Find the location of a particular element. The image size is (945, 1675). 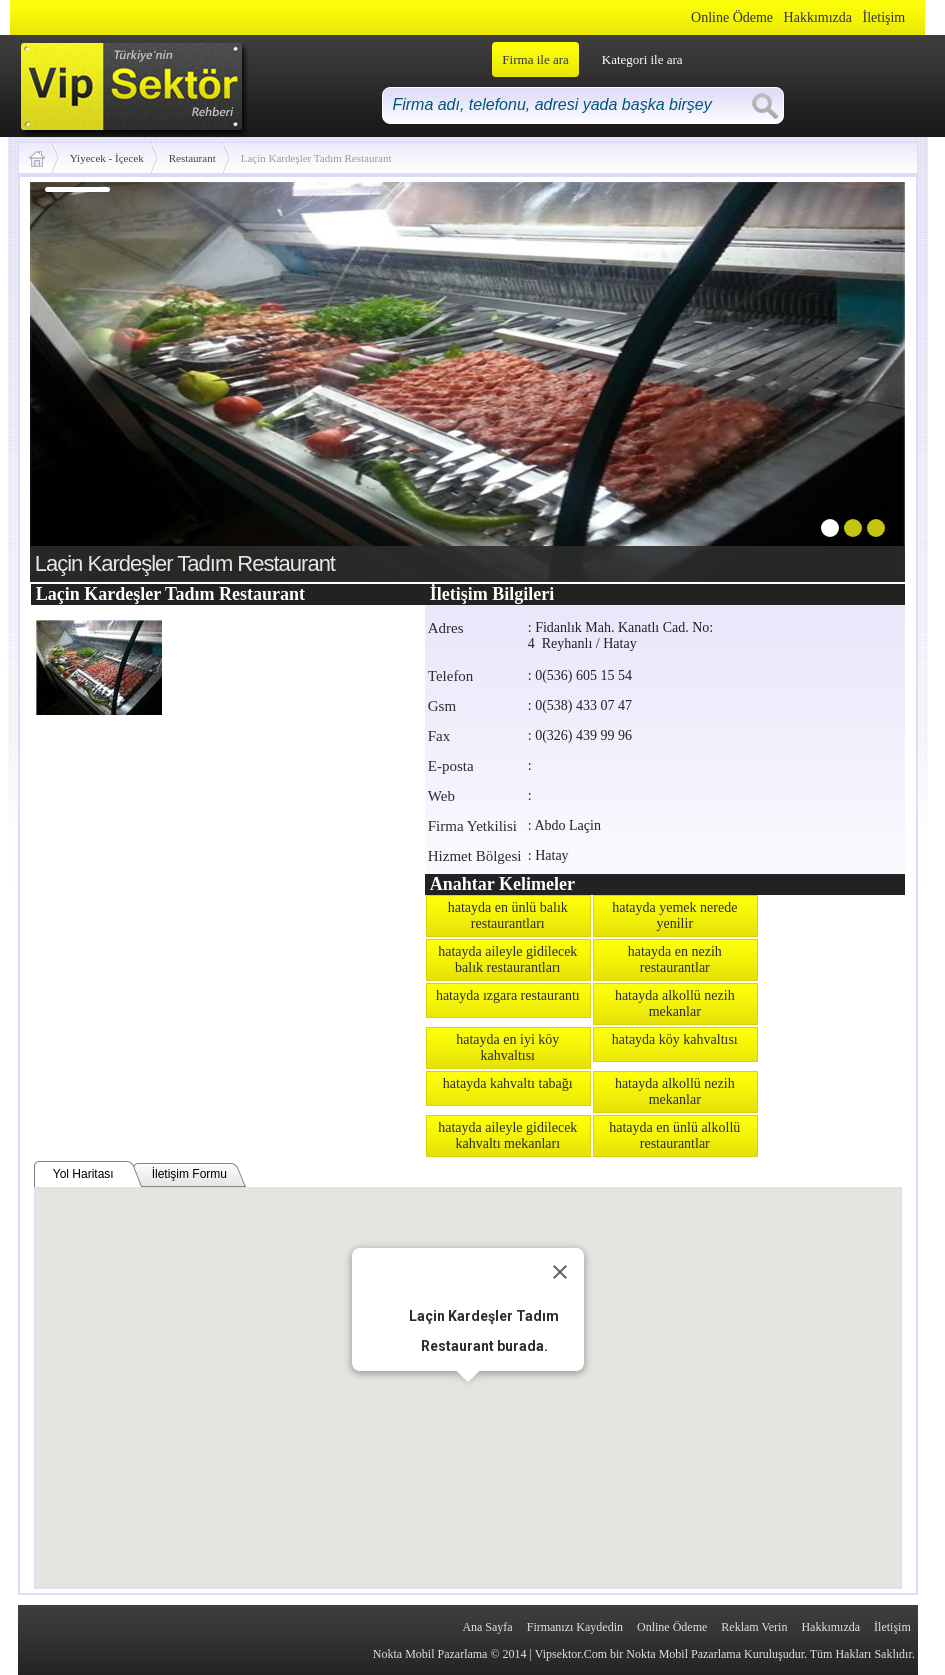

[Close] is located at coordinates (560, 1272).